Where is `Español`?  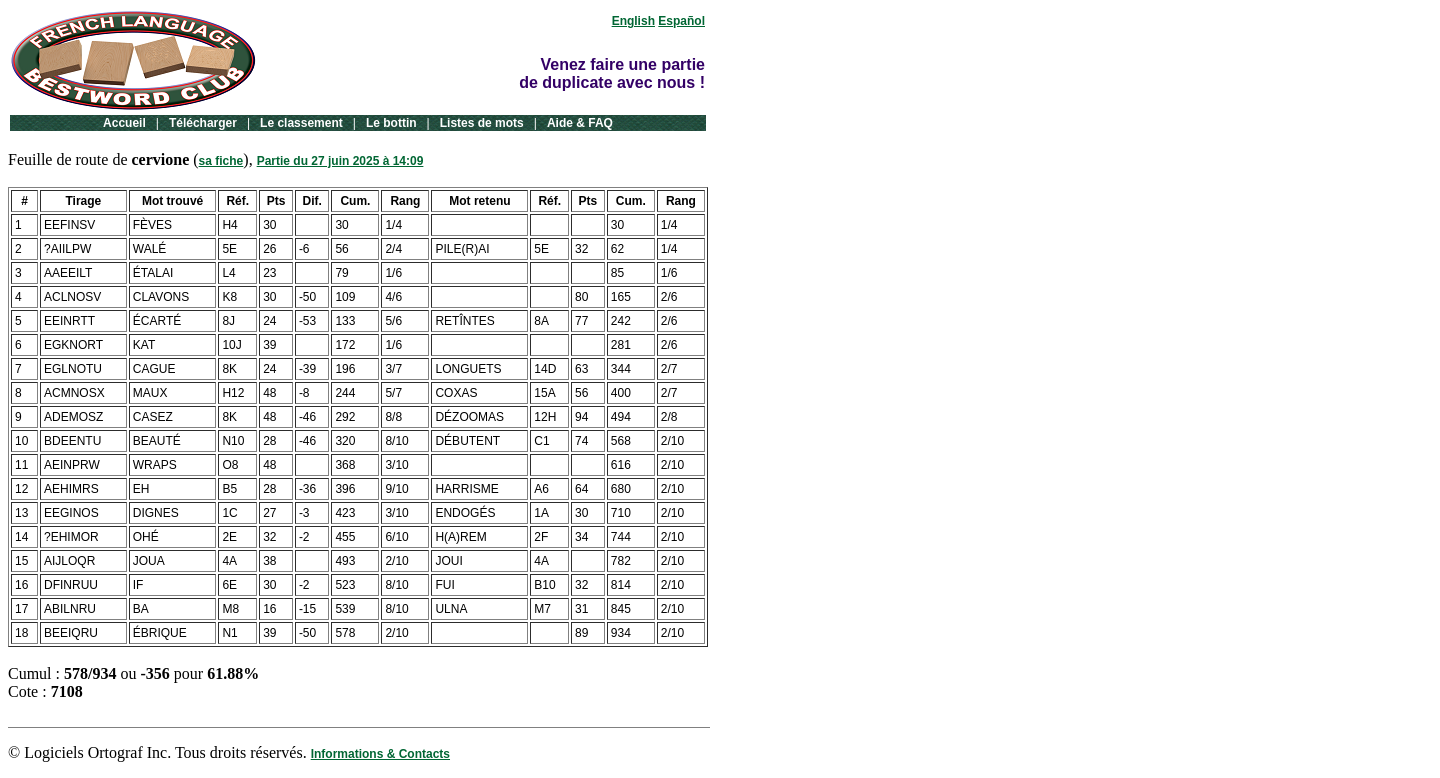 Español is located at coordinates (681, 21).